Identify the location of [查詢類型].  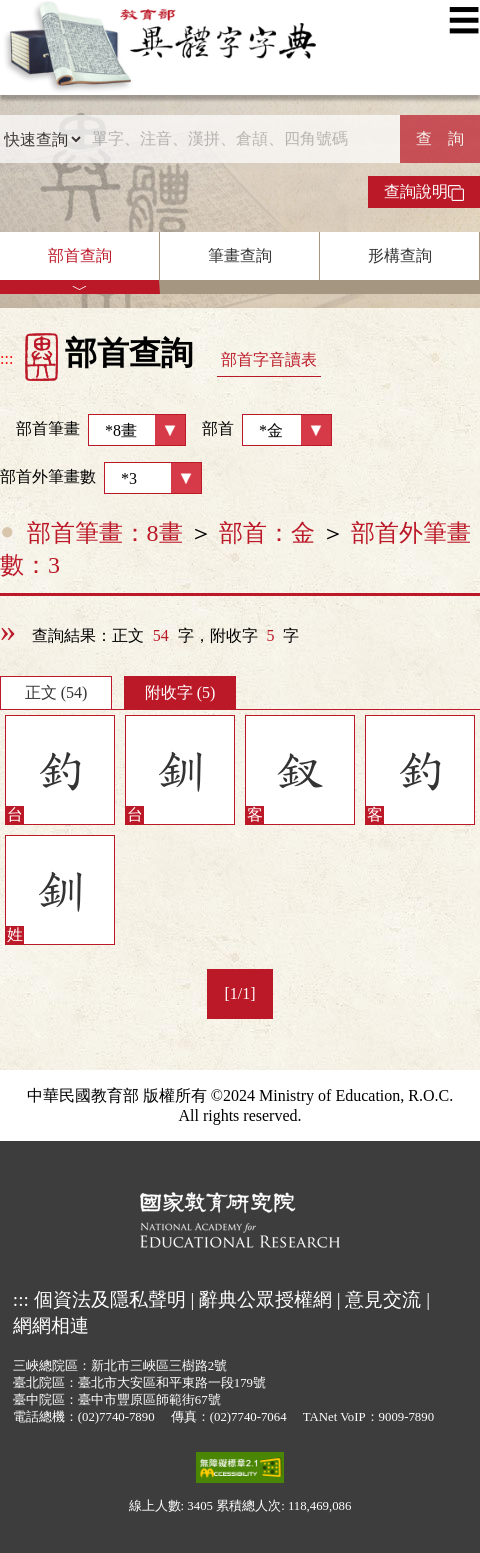
(42, 139).